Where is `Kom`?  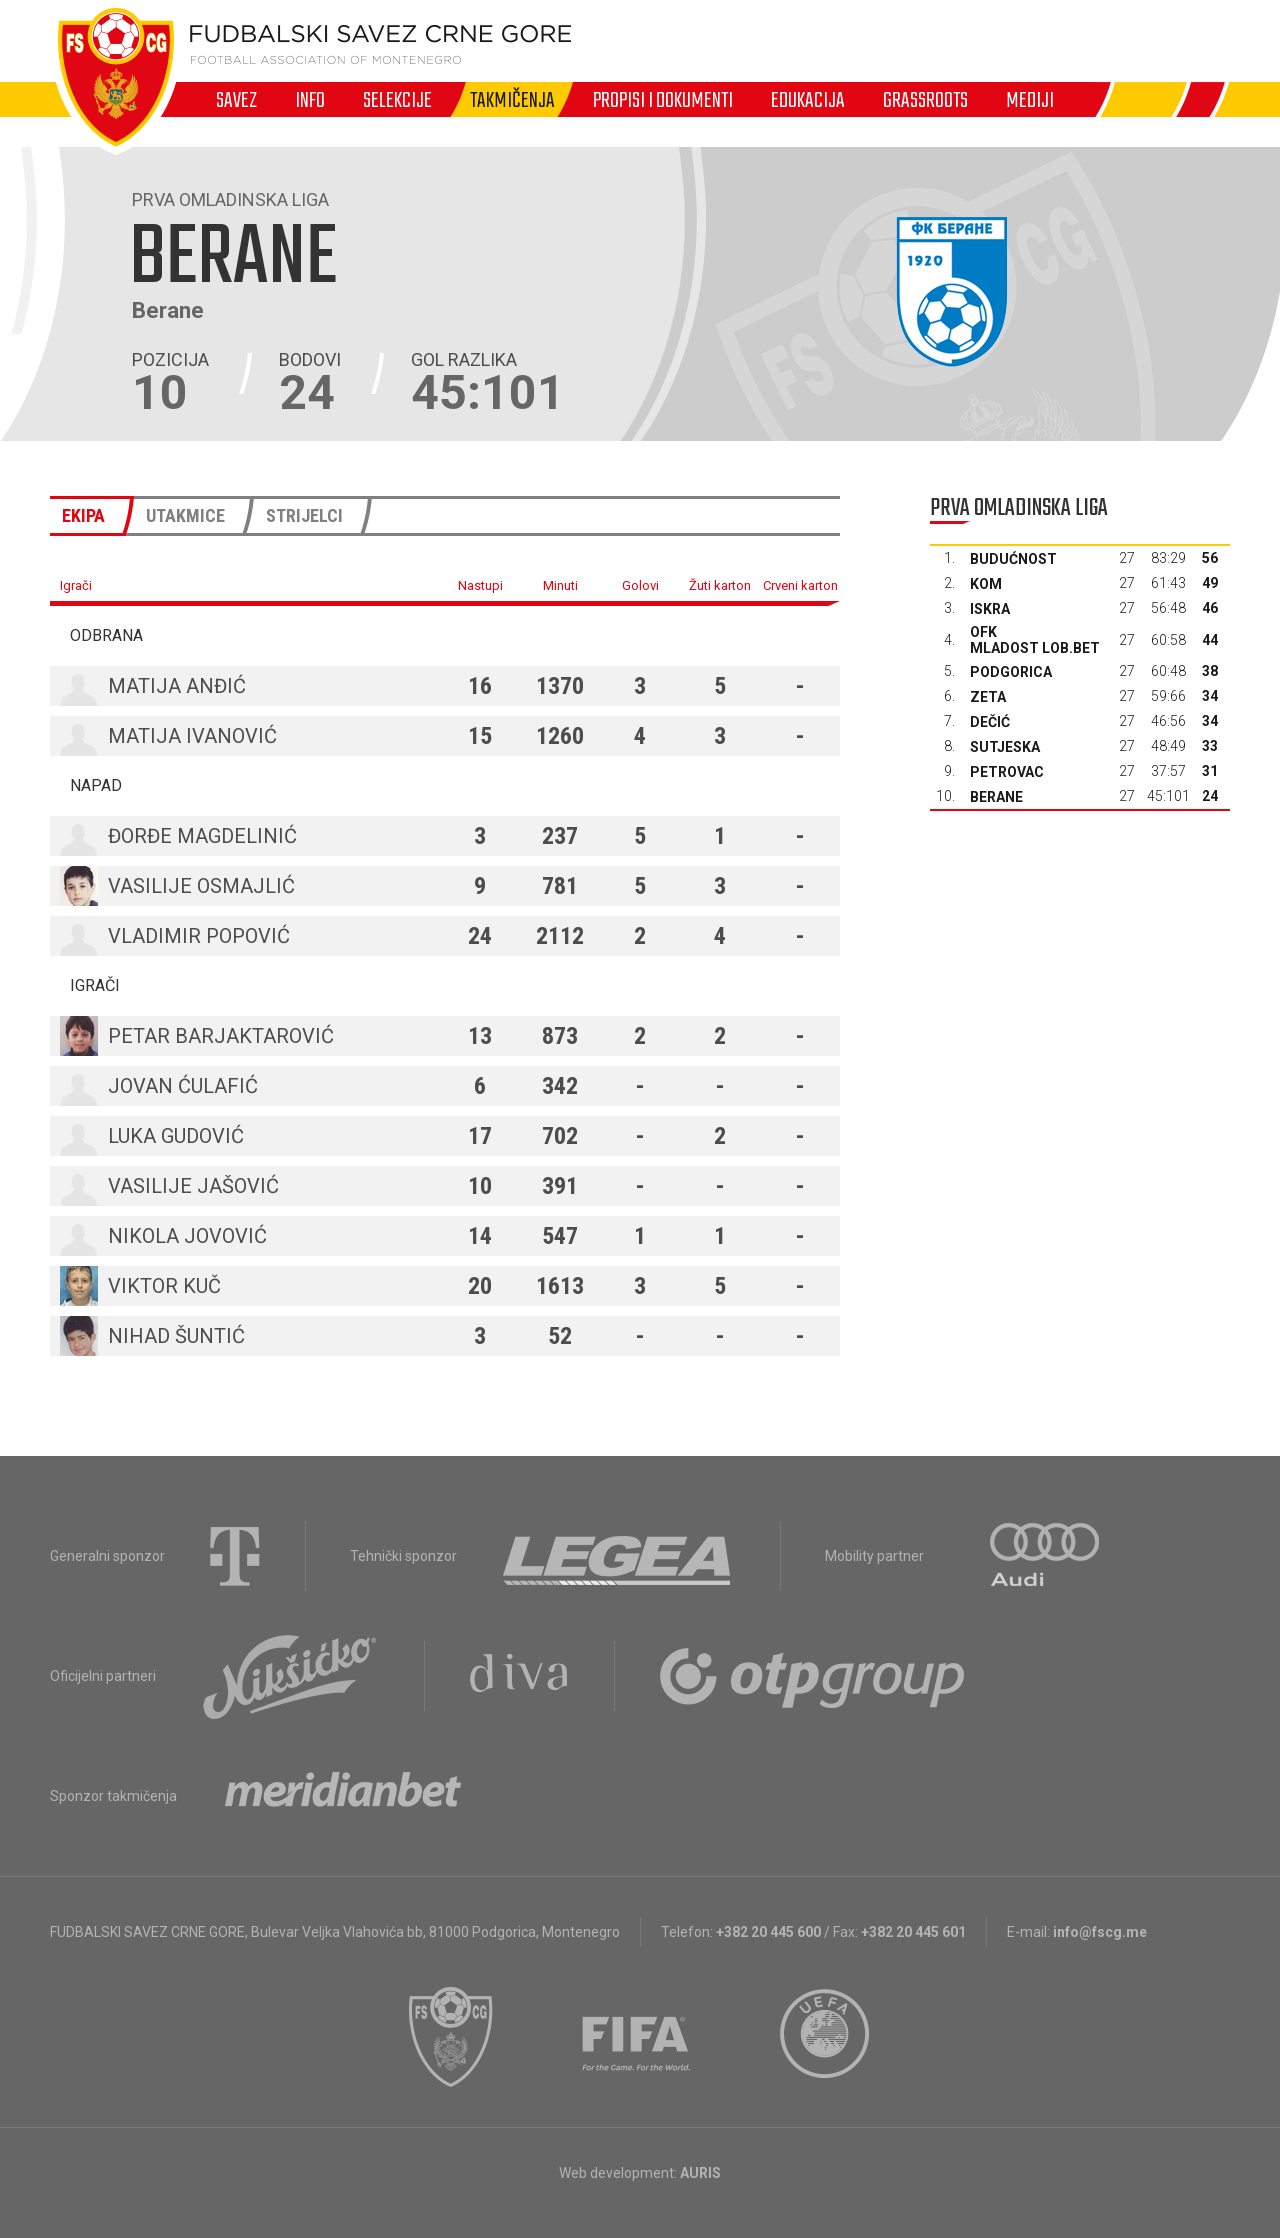 Kom is located at coordinates (986, 584).